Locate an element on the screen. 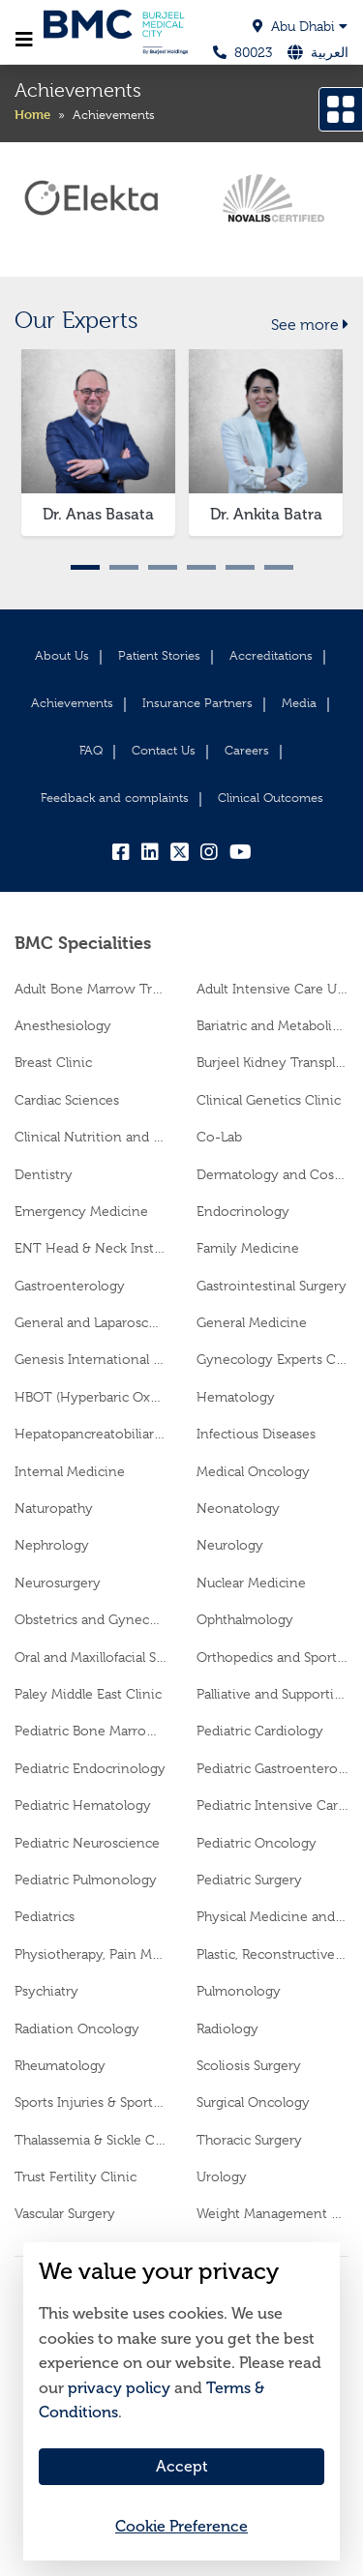  Internal Medicine is located at coordinates (70, 1471).